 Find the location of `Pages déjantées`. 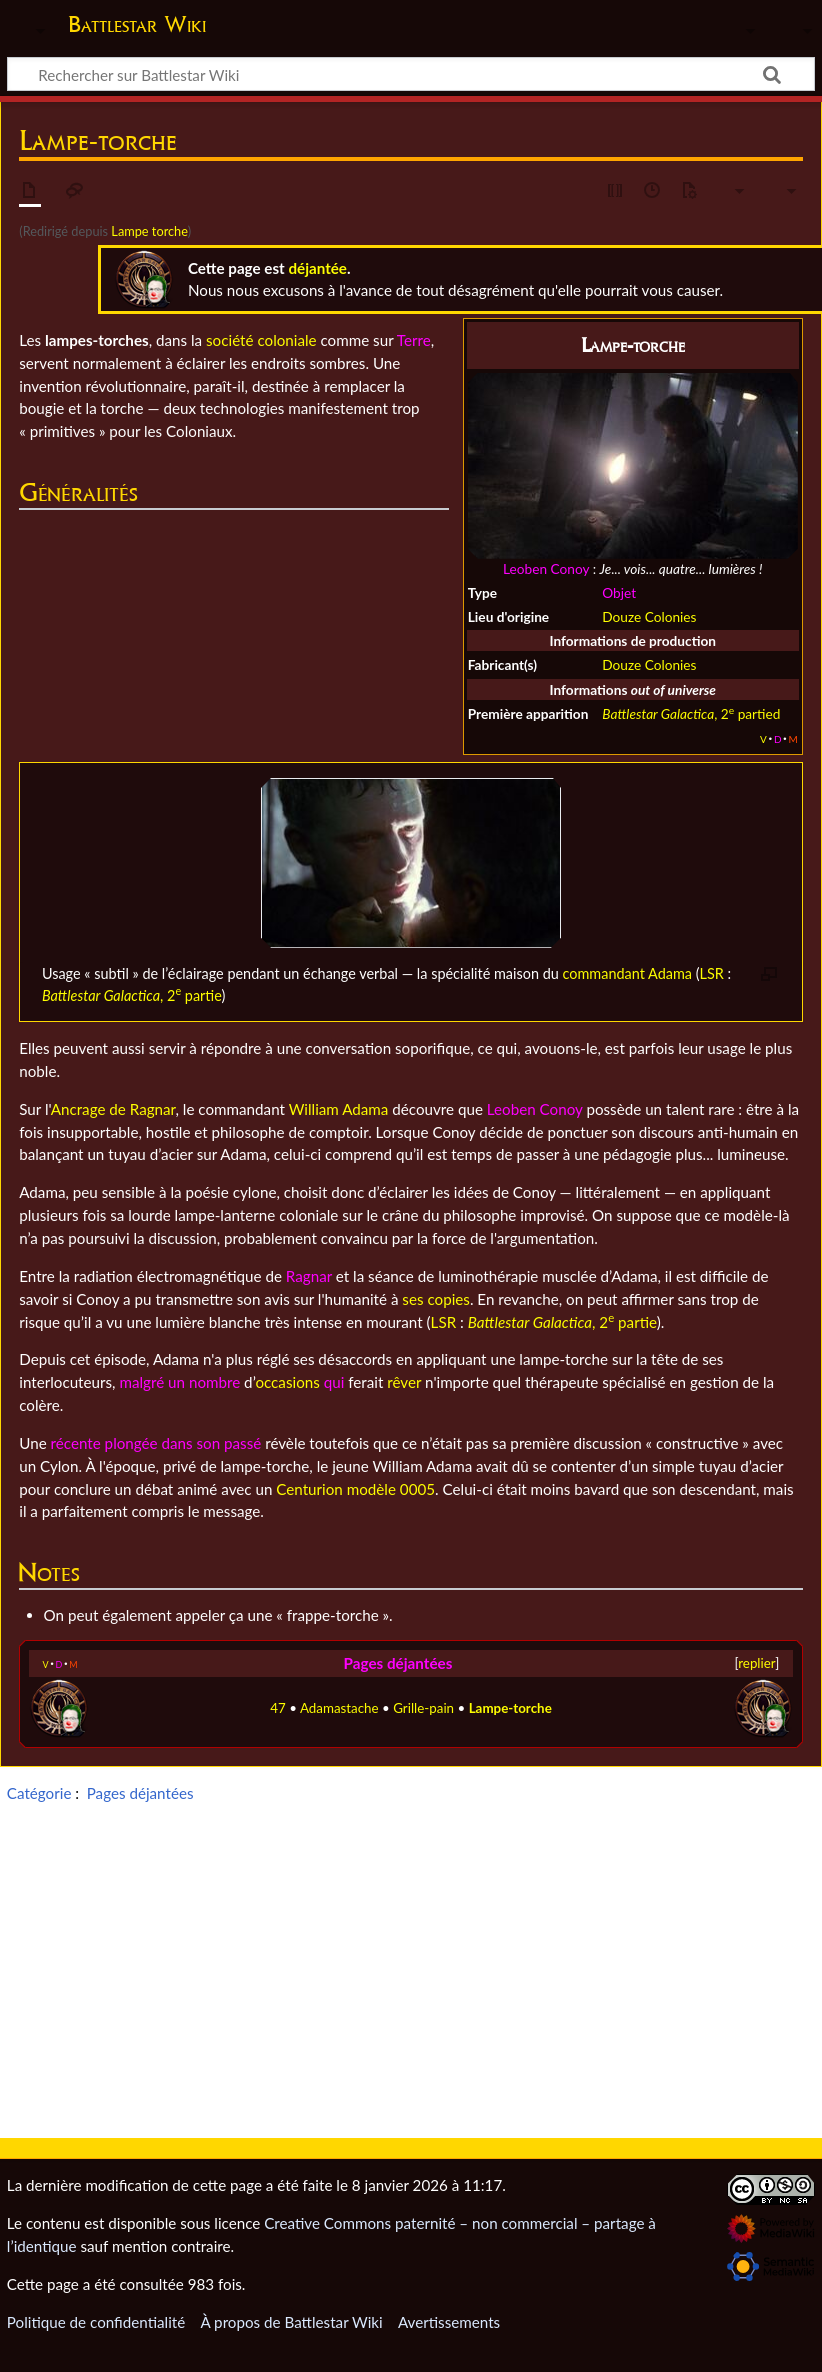

Pages déjantées is located at coordinates (398, 1663).